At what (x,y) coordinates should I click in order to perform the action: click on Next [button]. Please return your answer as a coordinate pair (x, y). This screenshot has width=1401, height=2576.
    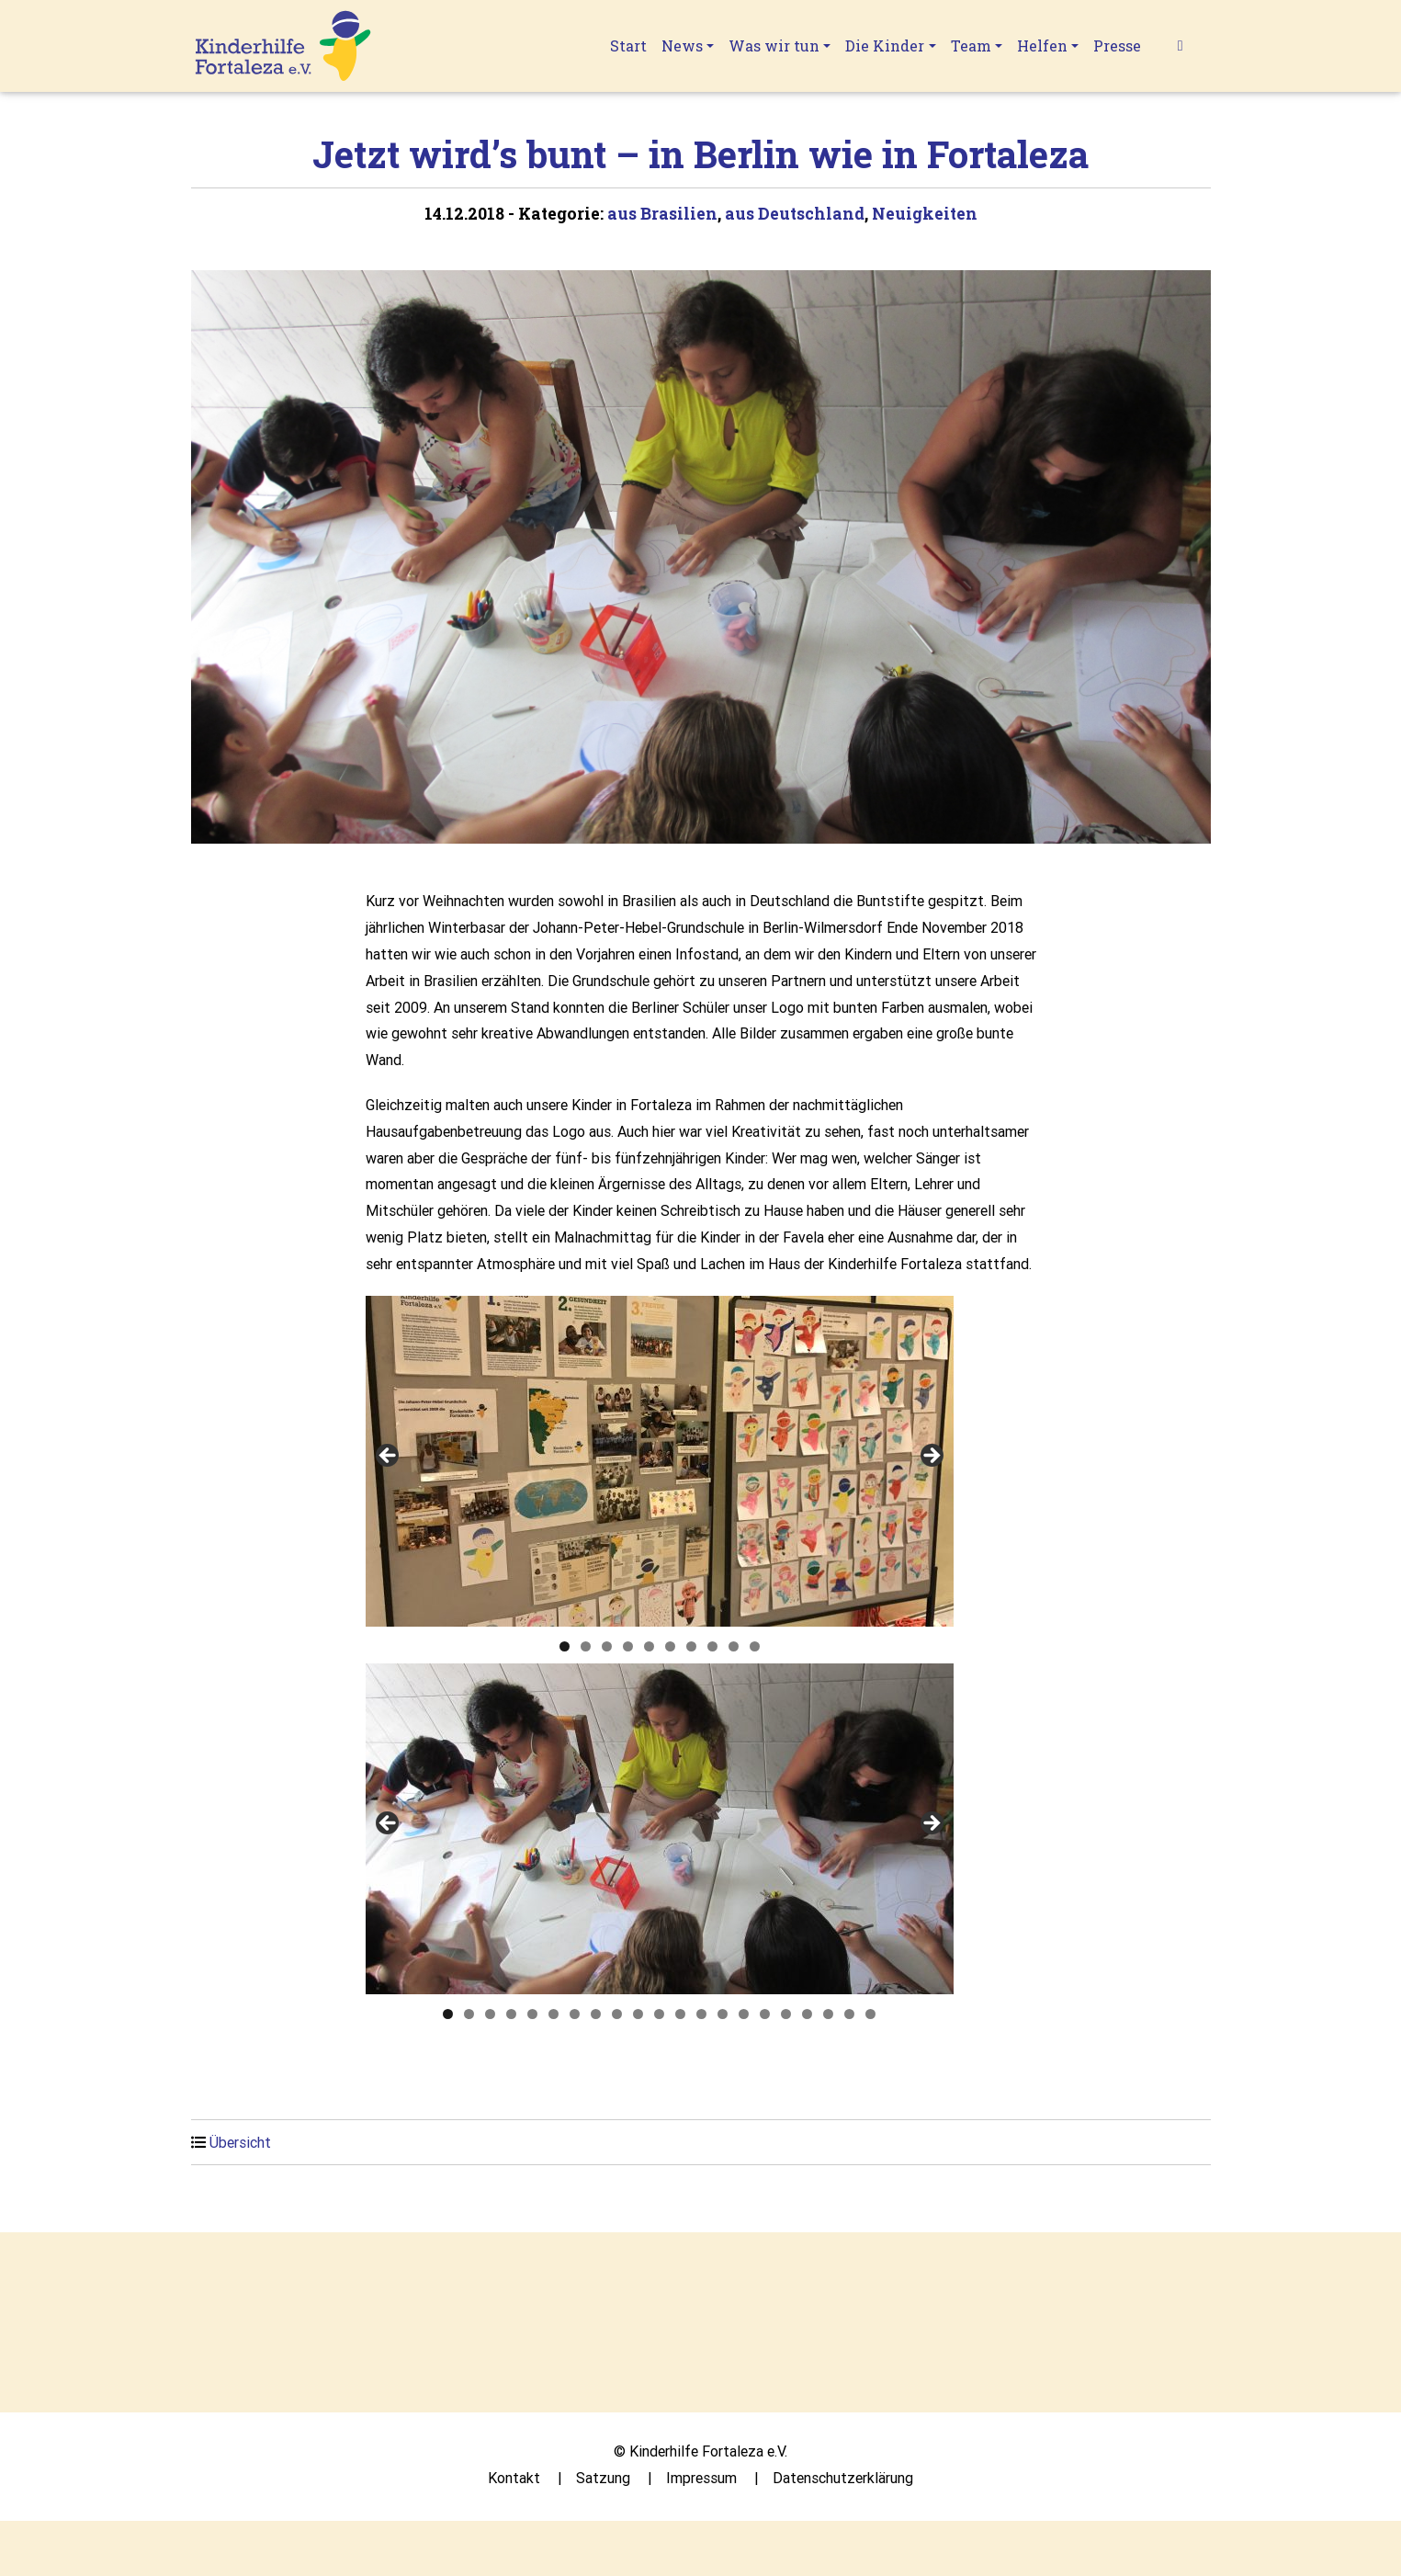
    Looking at the image, I should click on (930, 1456).